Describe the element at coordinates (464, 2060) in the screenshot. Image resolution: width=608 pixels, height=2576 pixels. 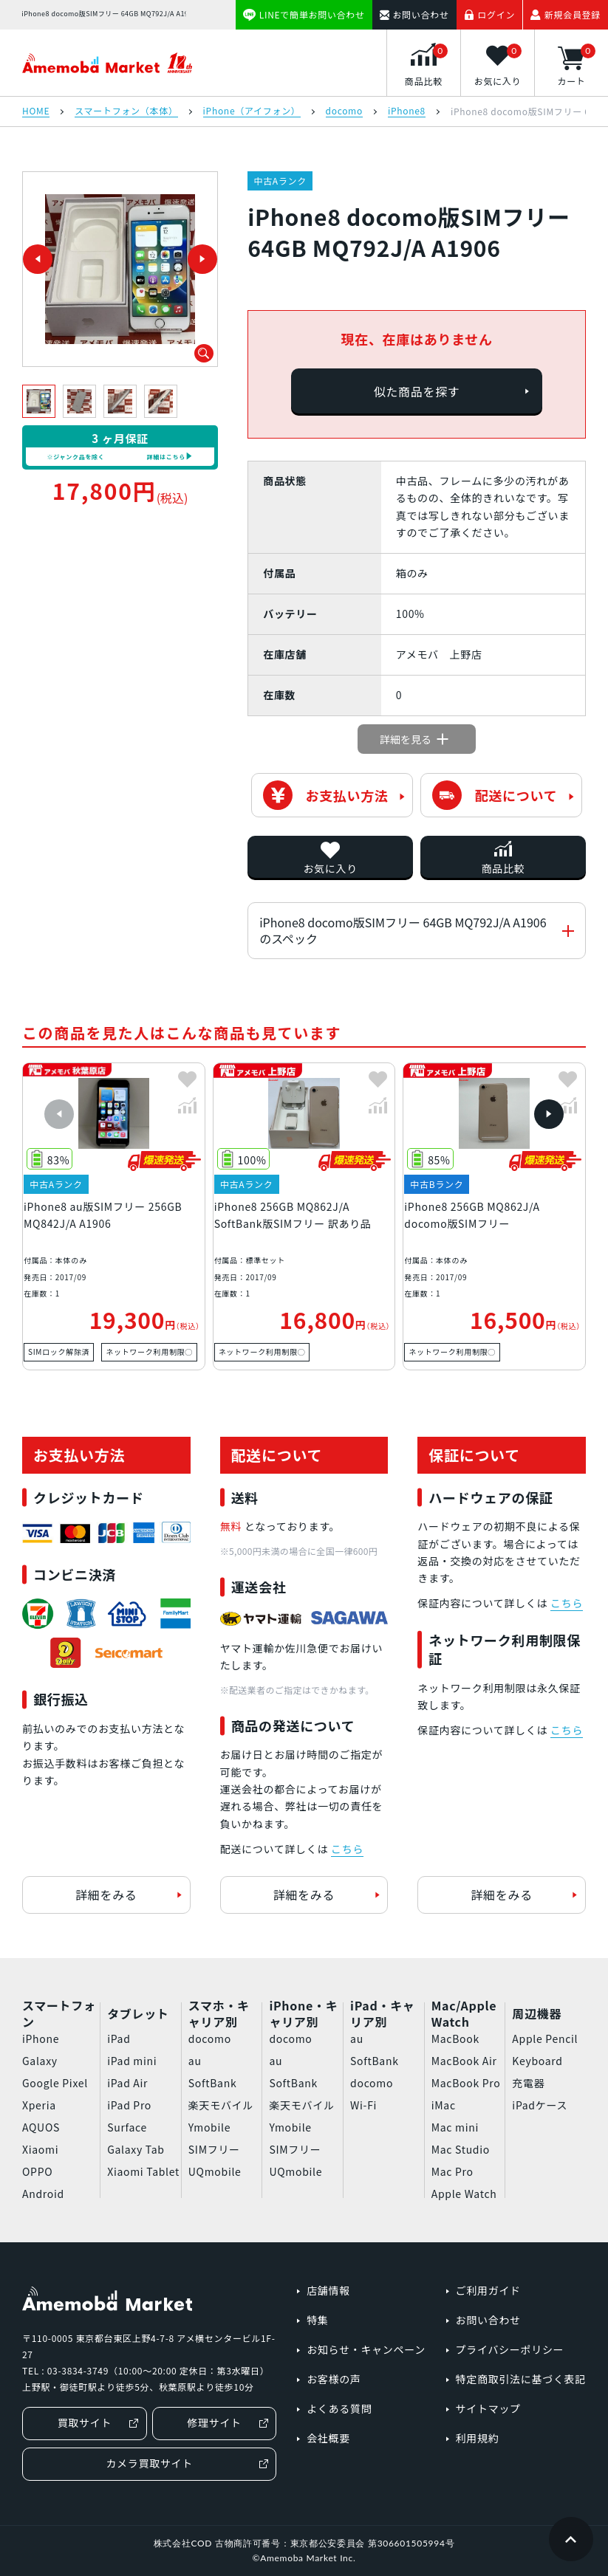
I see `MacBook Air` at that location.